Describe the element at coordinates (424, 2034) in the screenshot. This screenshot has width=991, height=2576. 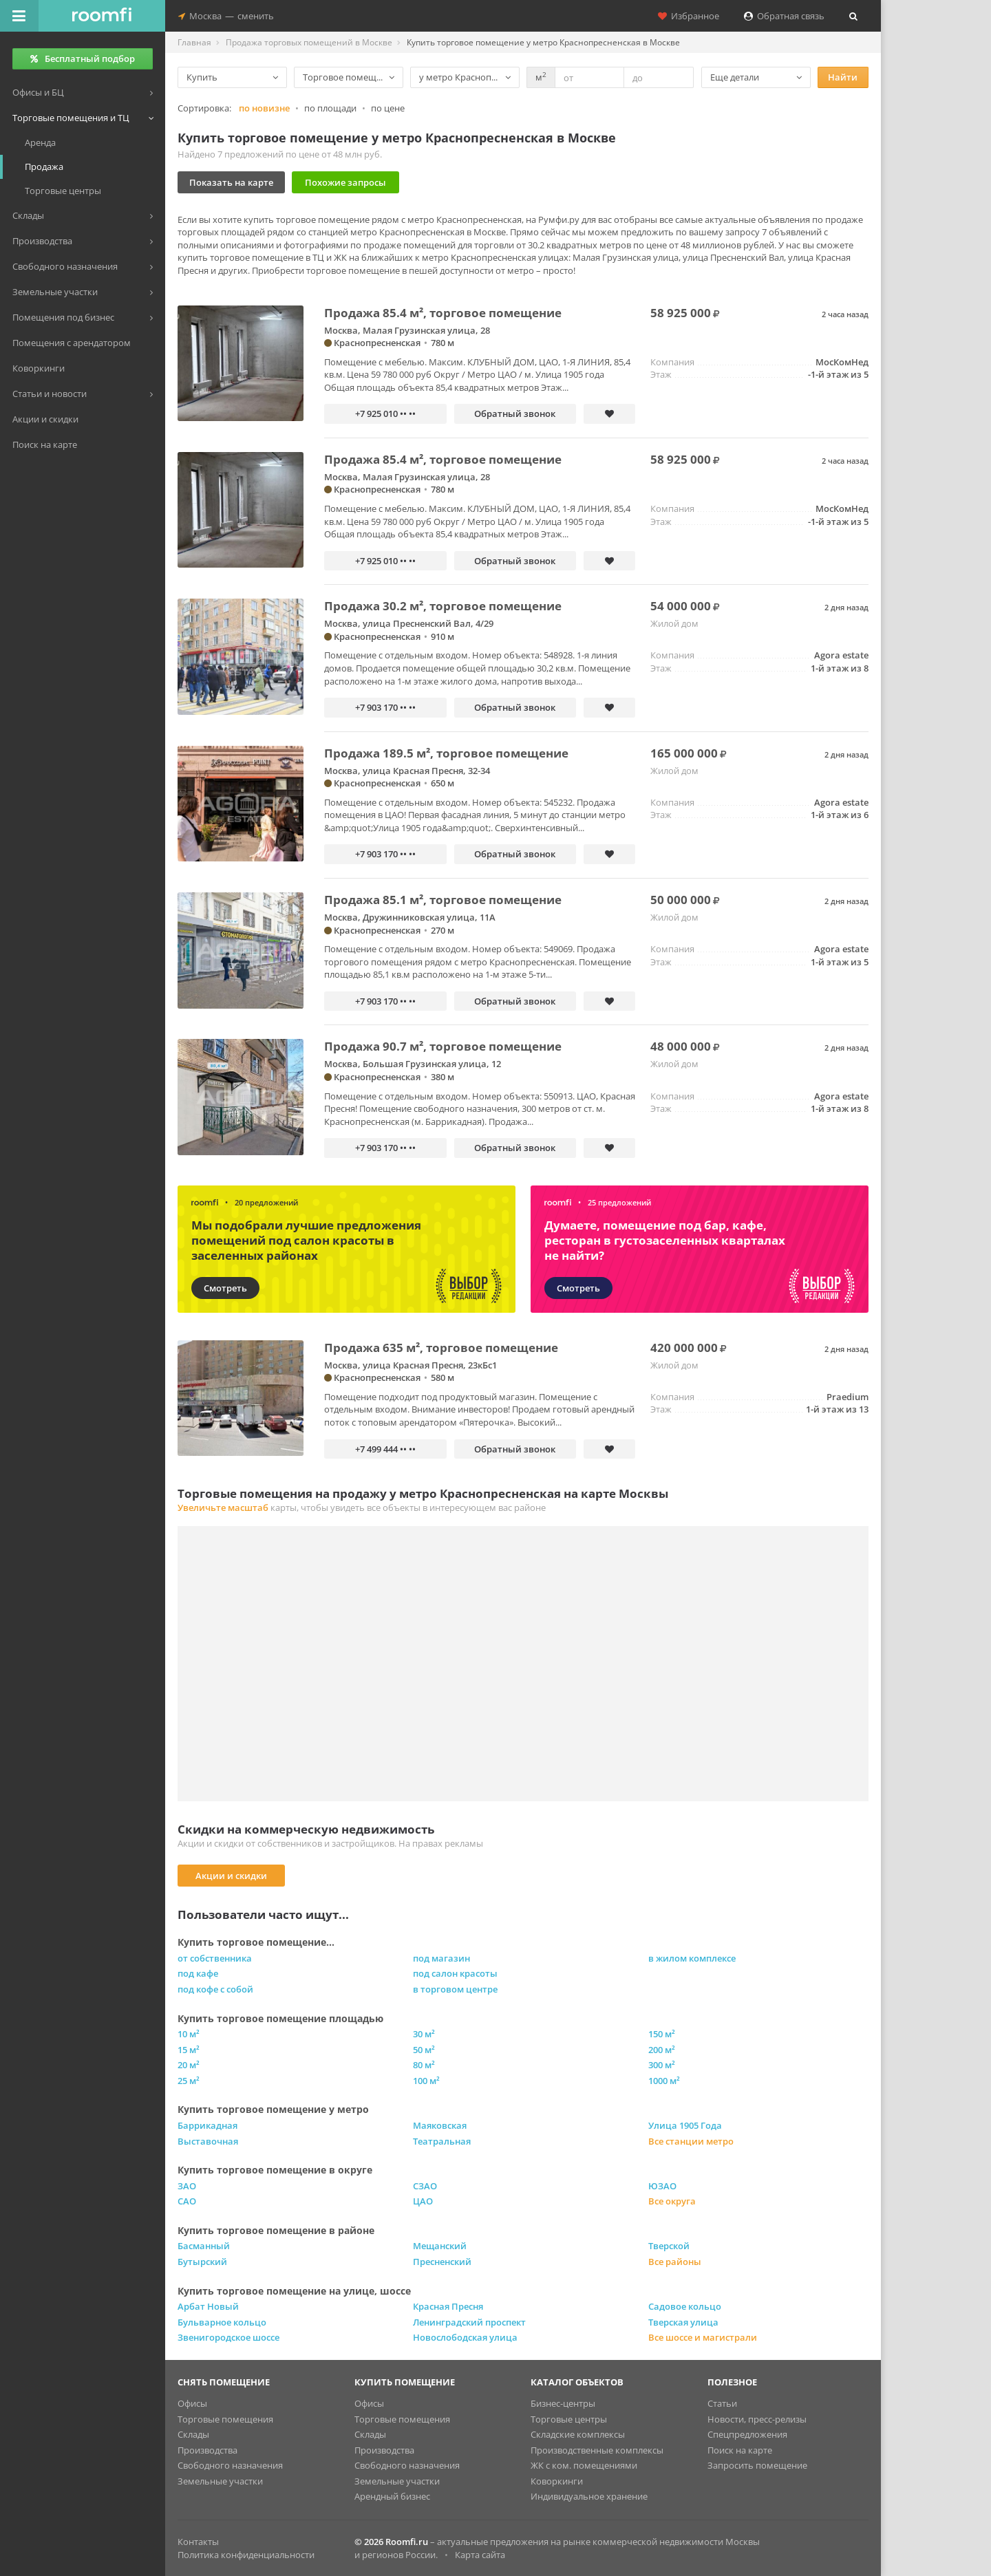
I see `30 м²` at that location.